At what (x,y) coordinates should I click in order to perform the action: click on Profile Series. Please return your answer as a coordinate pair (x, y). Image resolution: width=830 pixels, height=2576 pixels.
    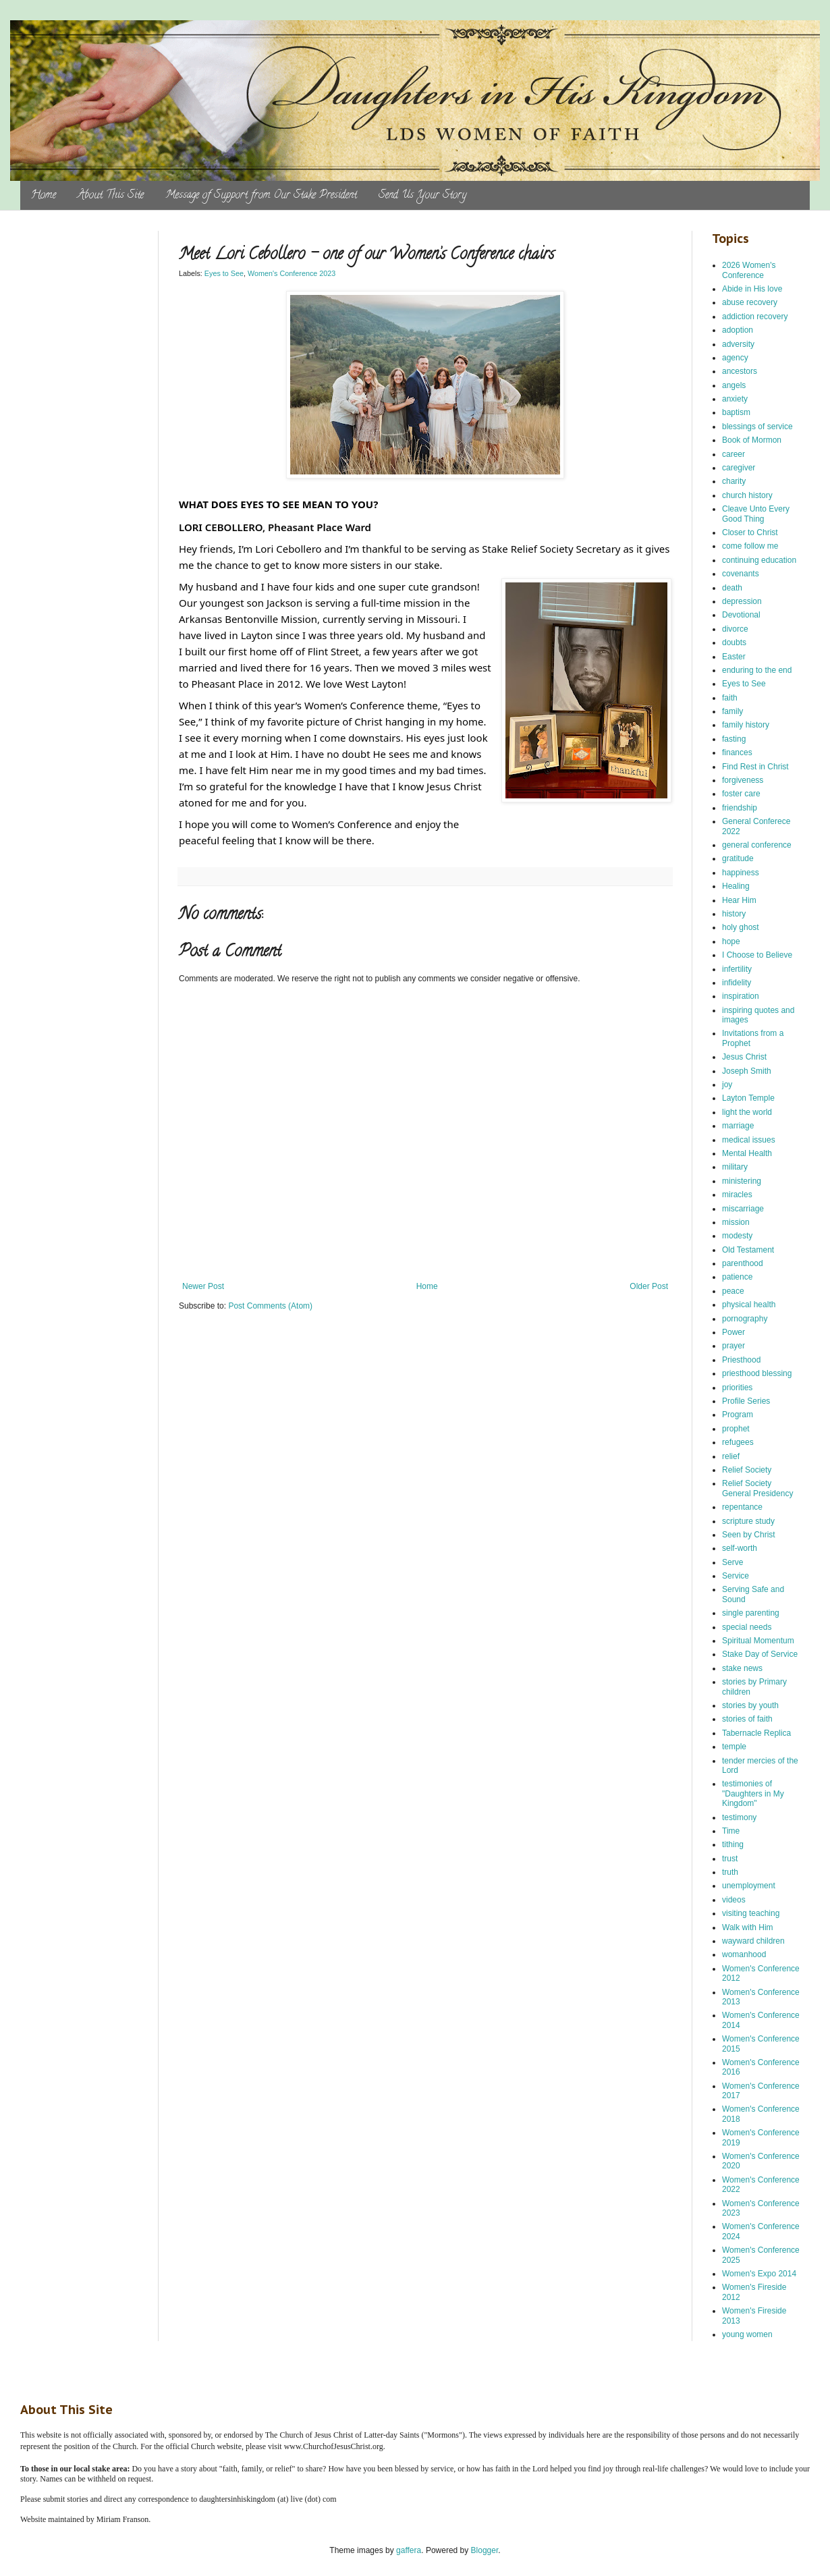
    Looking at the image, I should click on (746, 1401).